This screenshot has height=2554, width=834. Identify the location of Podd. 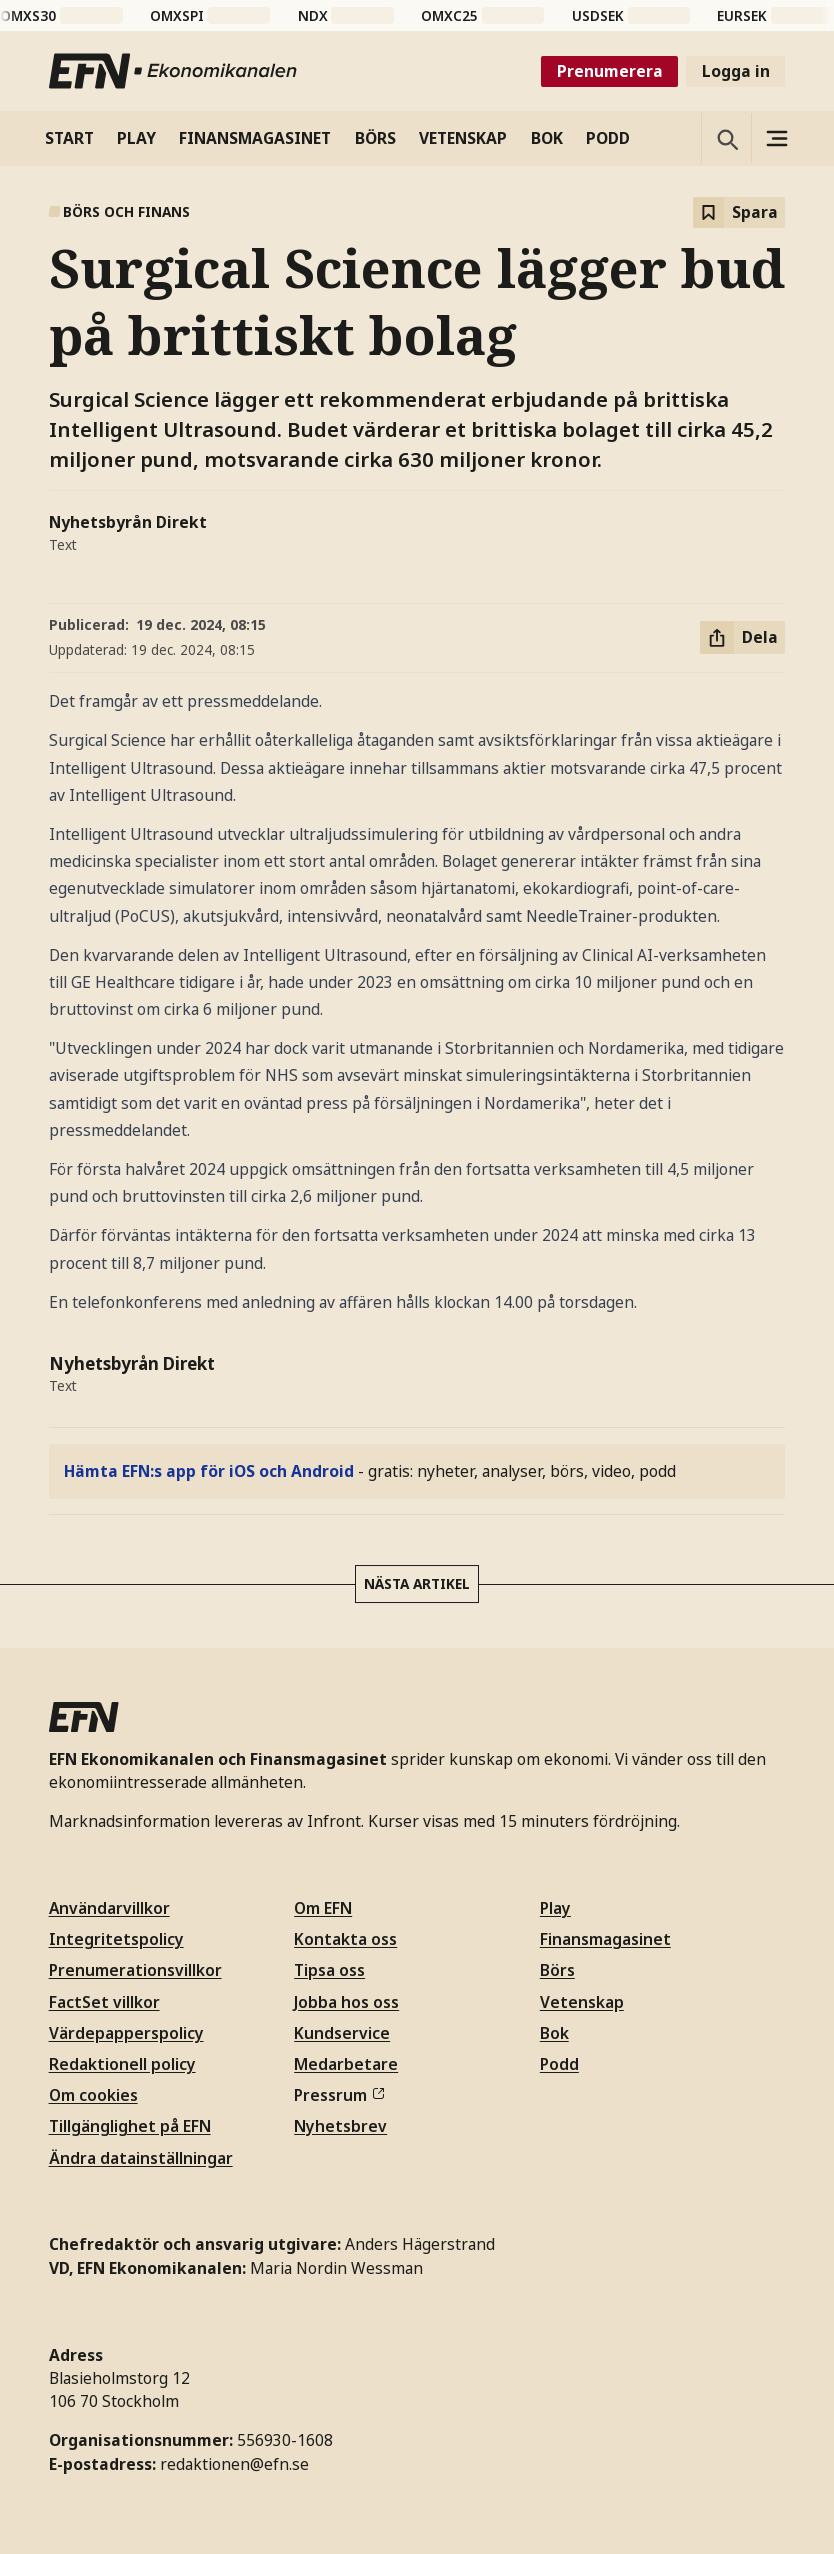
(559, 2064).